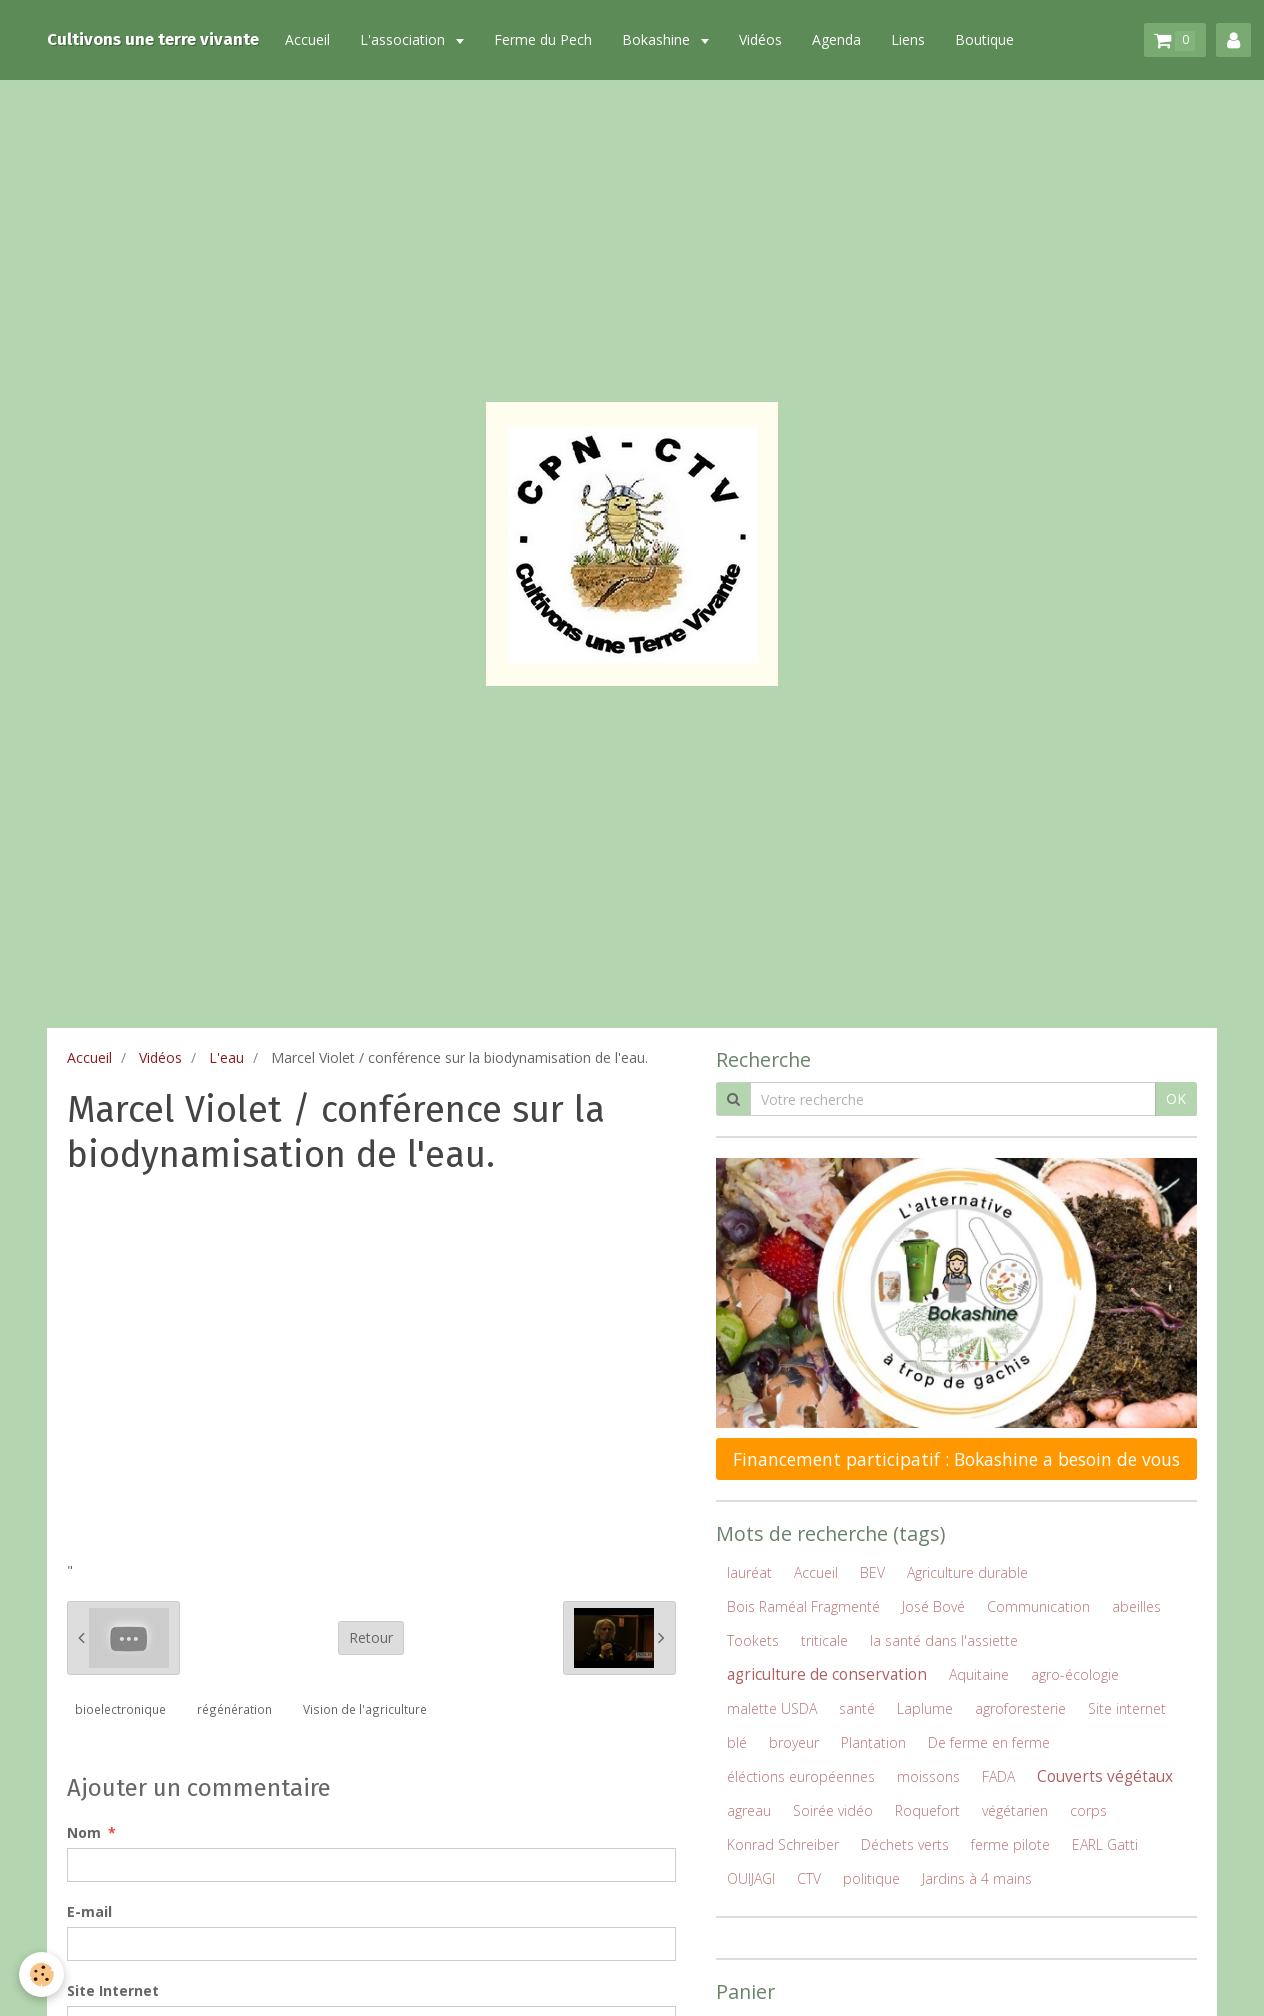 Image resolution: width=1264 pixels, height=2016 pixels. Describe the element at coordinates (365, 1709) in the screenshot. I see `Vision de l'agriculture` at that location.